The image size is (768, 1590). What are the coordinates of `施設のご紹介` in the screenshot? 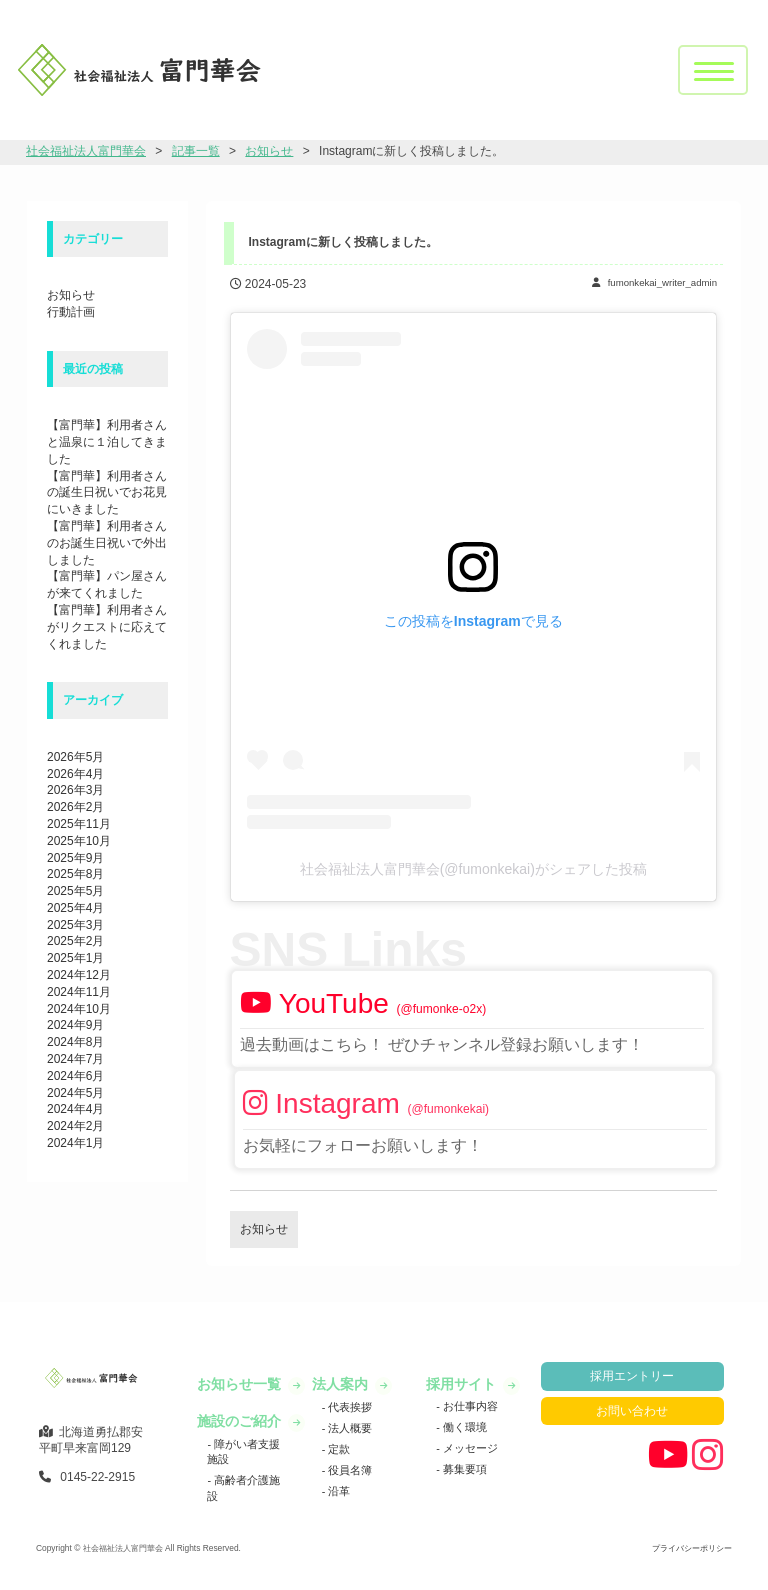 It's located at (241, 1421).